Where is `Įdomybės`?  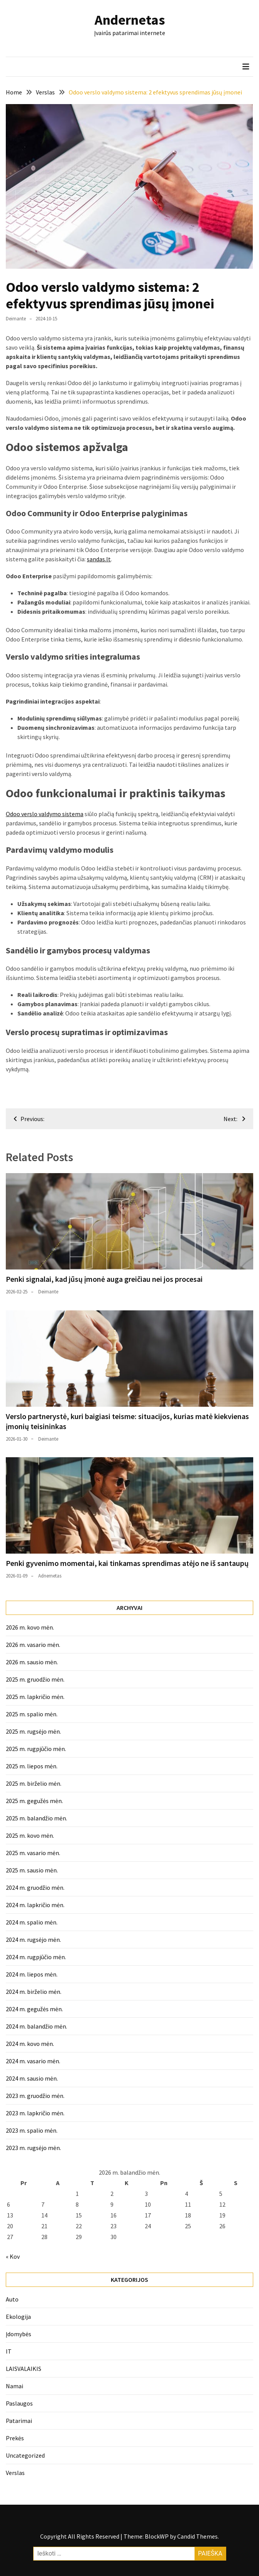
Įdomybės is located at coordinates (18, 2334).